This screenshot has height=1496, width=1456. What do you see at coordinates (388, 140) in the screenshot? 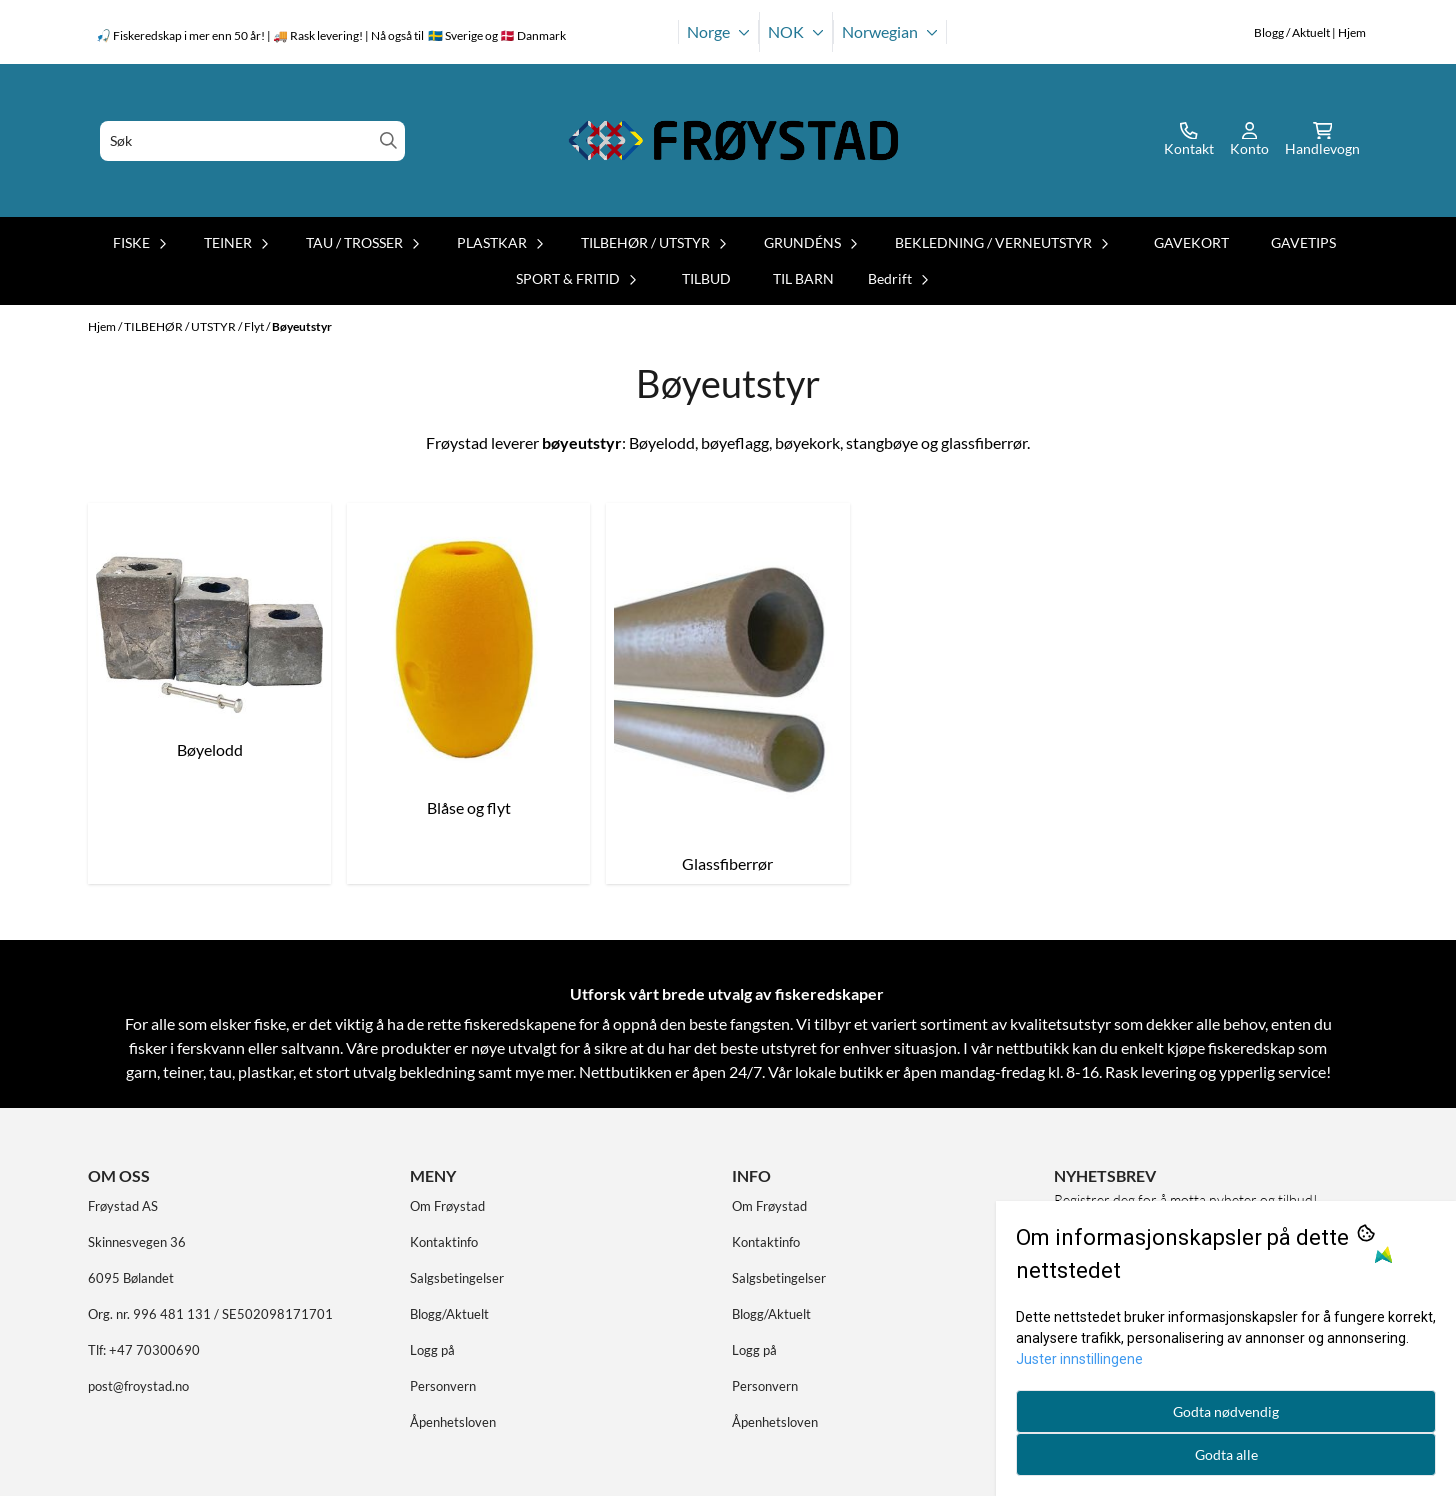
I see `[Search]` at bounding box center [388, 140].